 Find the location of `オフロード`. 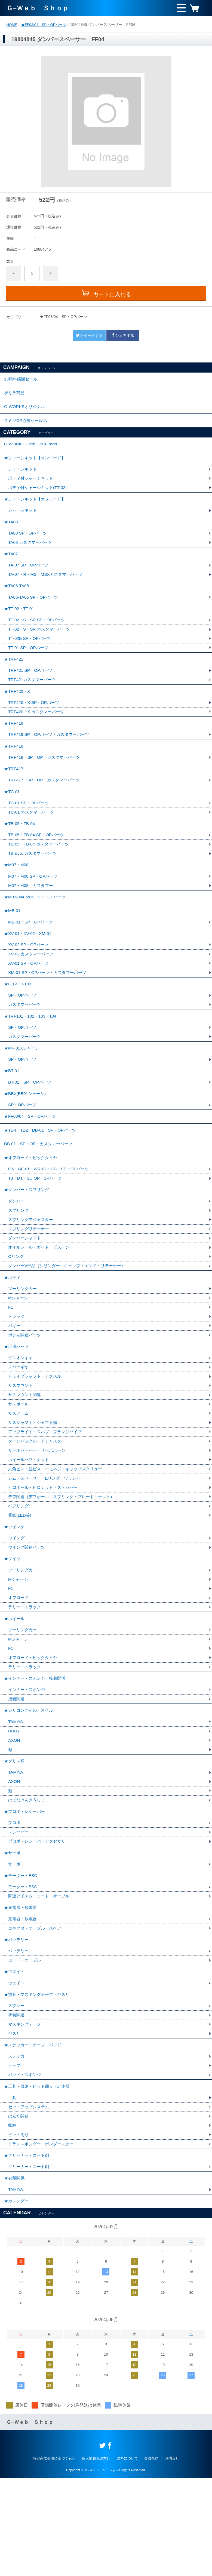

オフロード is located at coordinates (19, 1664).